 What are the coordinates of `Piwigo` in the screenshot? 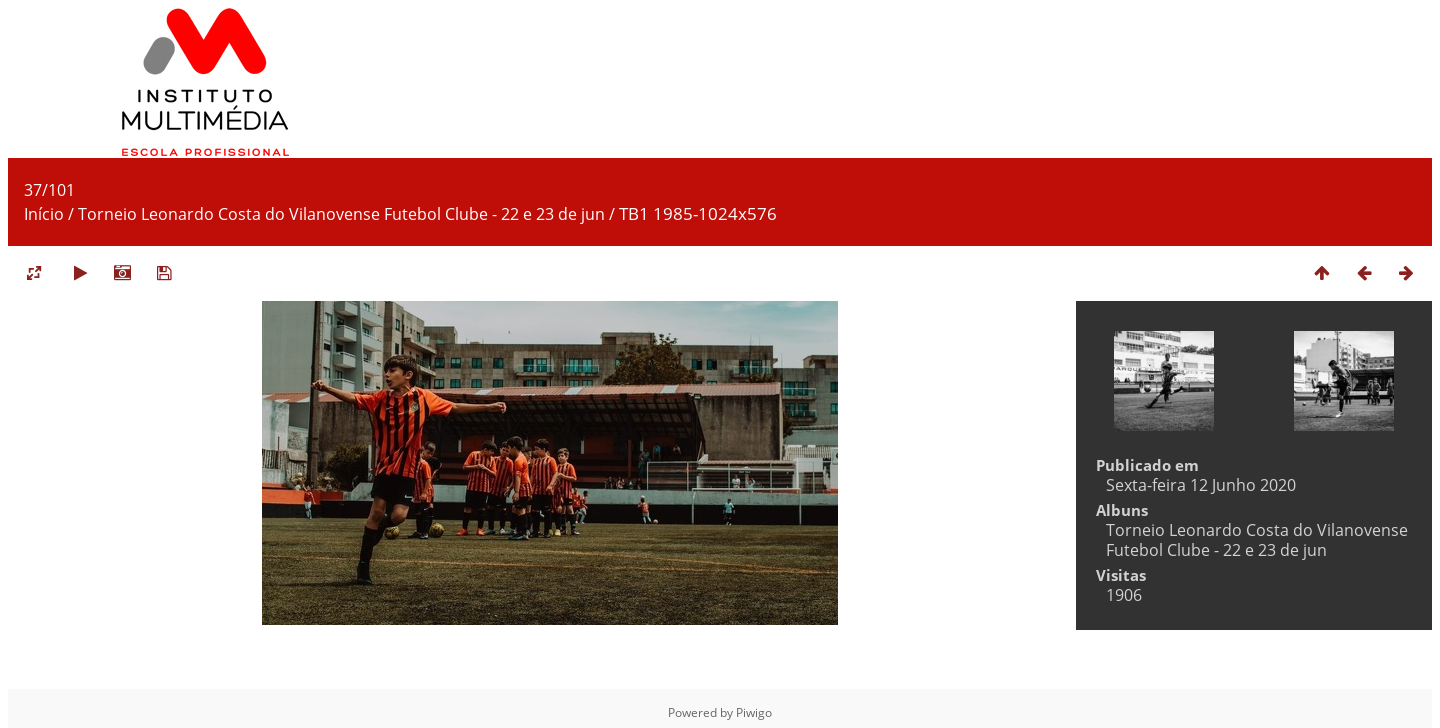 It's located at (754, 712).